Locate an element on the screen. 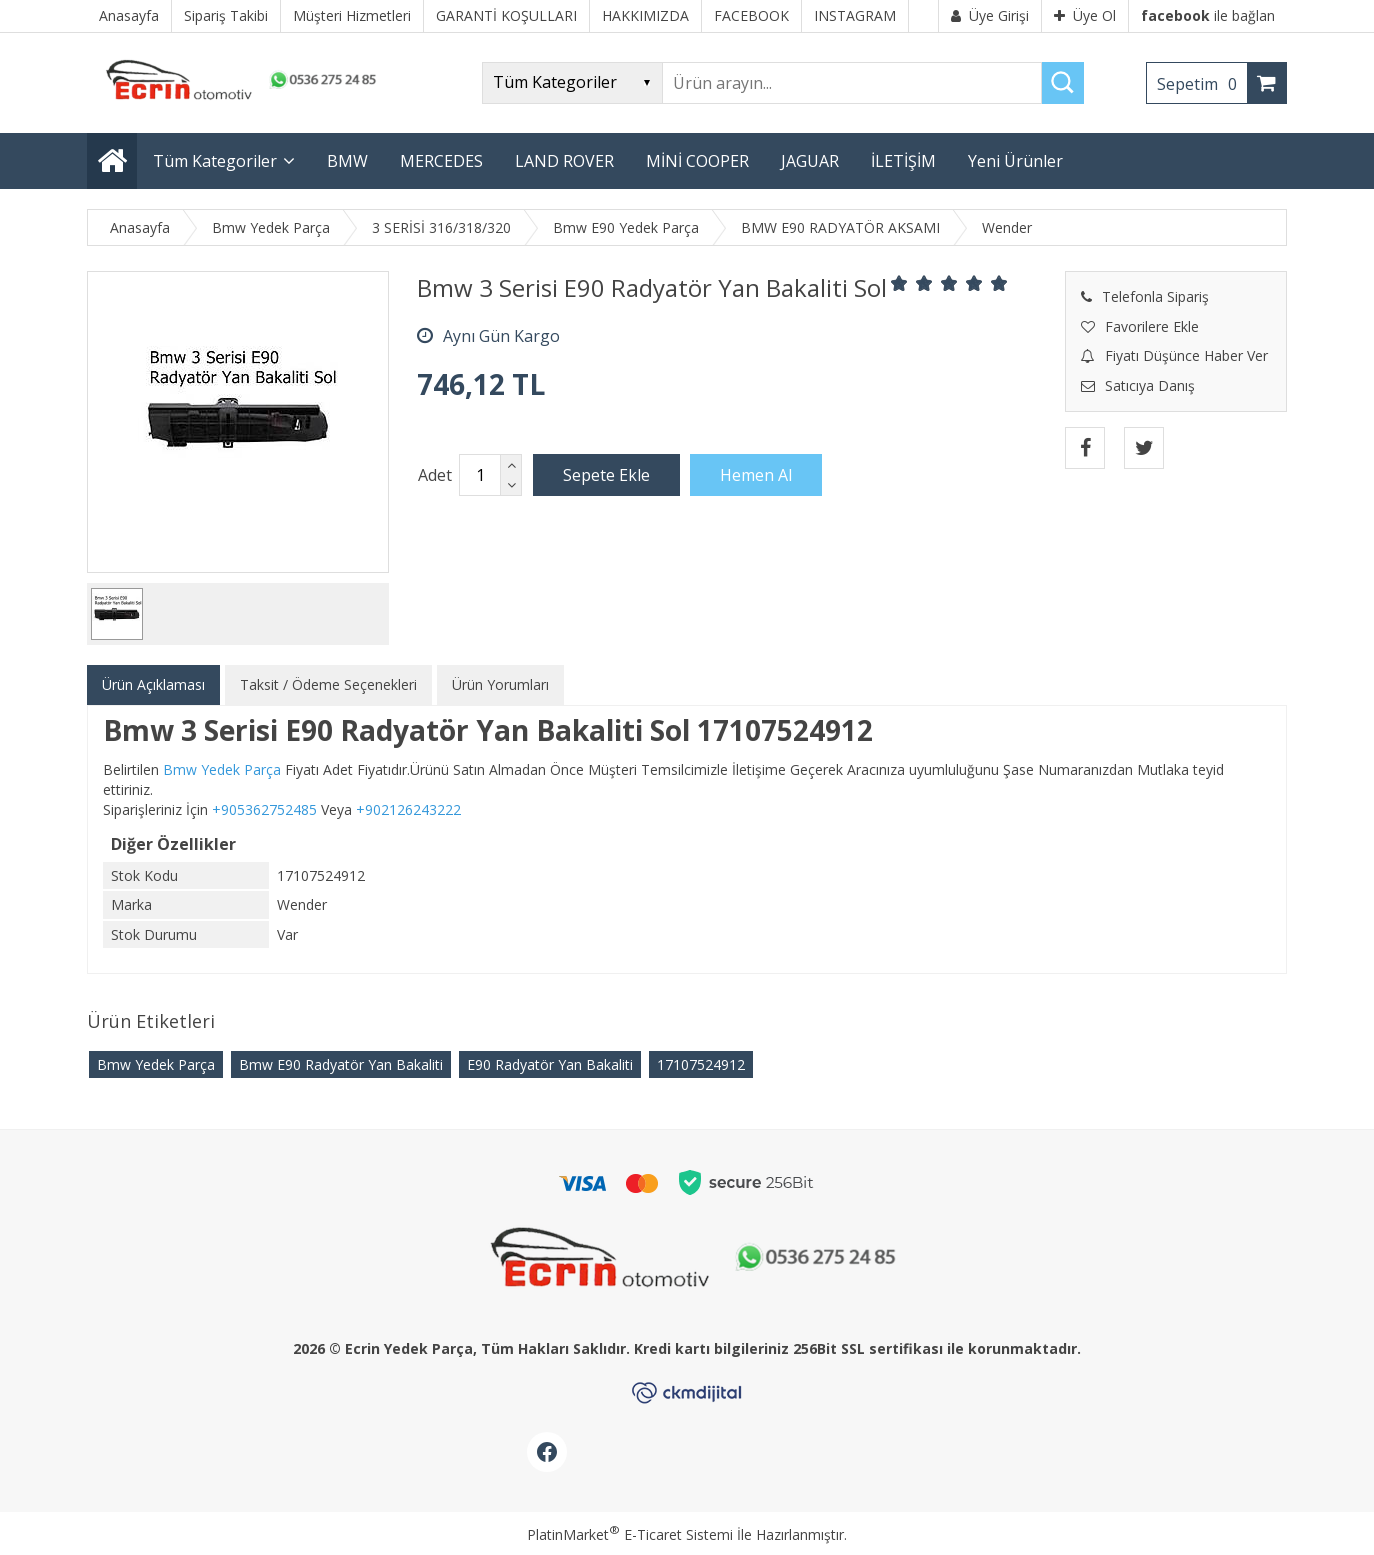 Image resolution: width=1374 pixels, height=1555 pixels. Üye Ol is located at coordinates (1085, 15).